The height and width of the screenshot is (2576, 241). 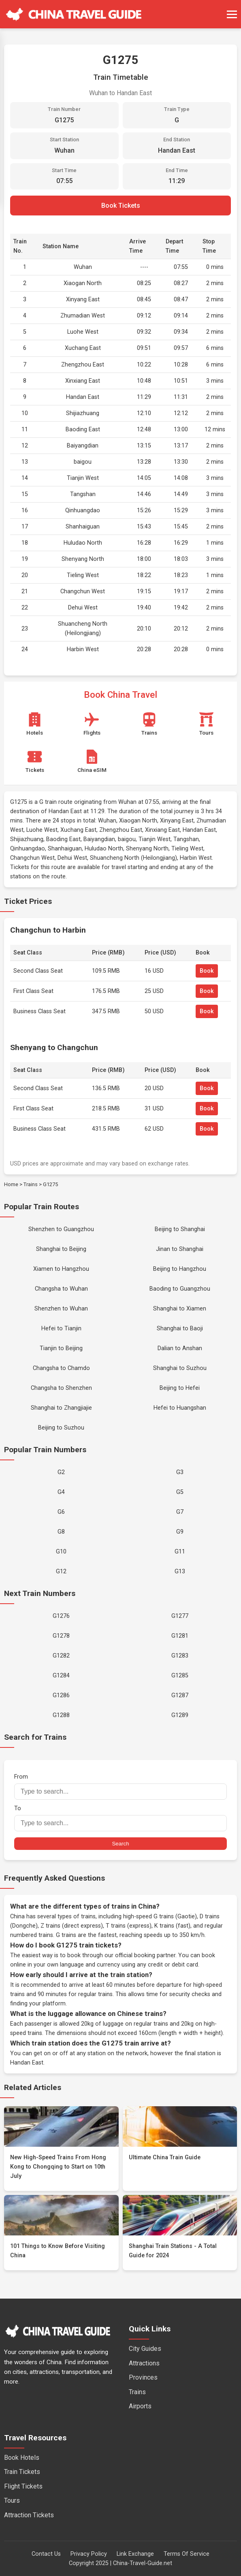 What do you see at coordinates (61, 1635) in the screenshot?
I see `G1278` at bounding box center [61, 1635].